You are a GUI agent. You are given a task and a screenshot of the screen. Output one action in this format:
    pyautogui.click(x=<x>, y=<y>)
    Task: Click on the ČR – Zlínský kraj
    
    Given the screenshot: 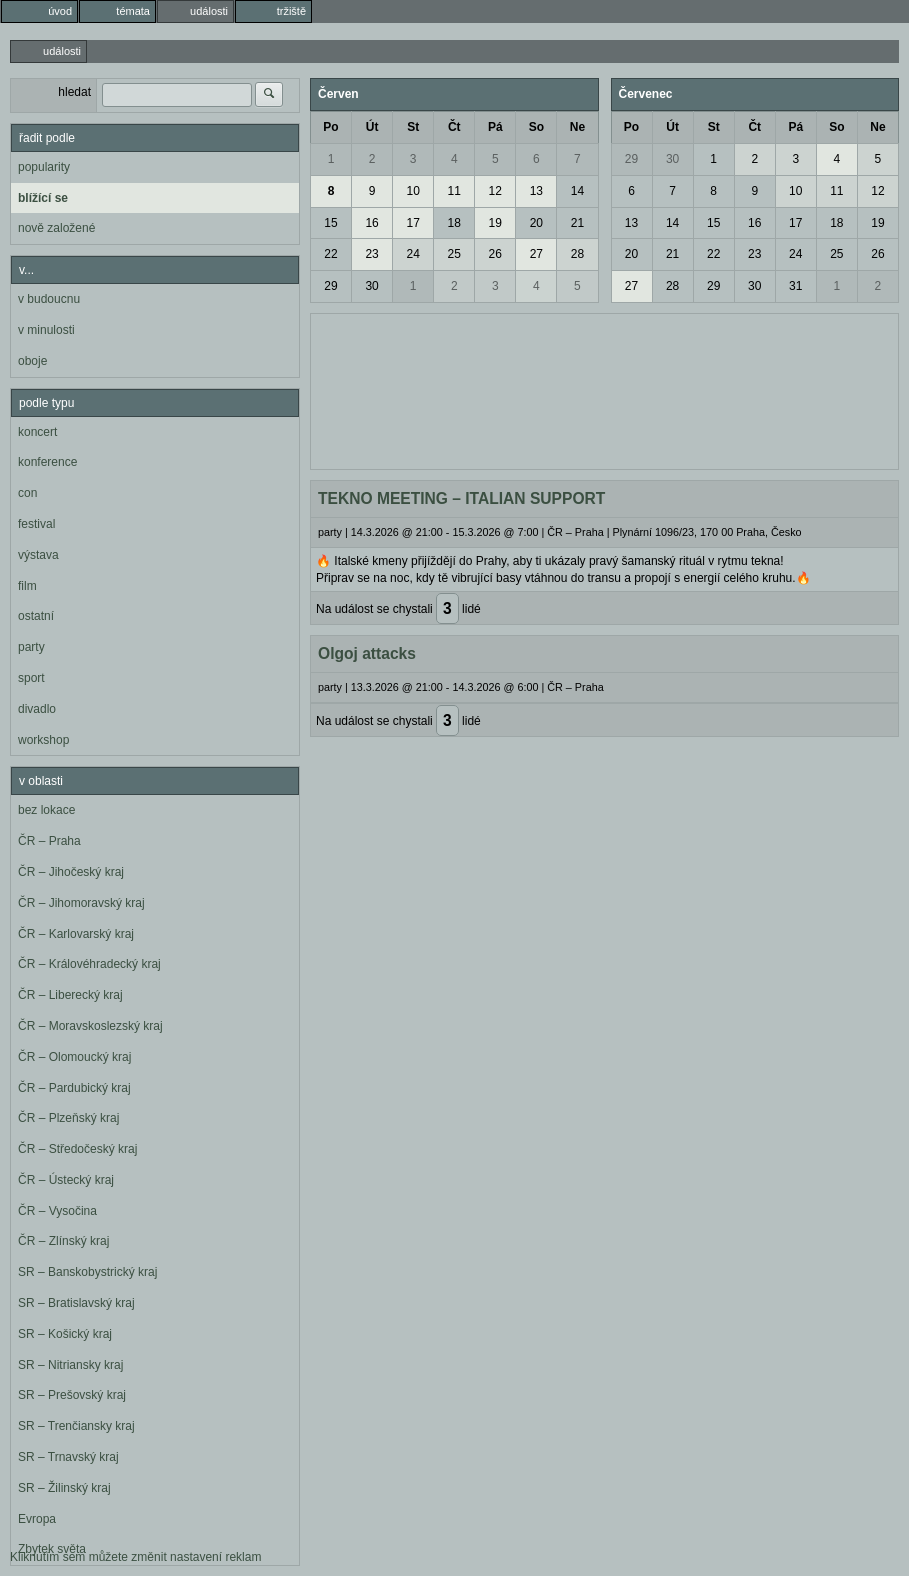 What is the action you would take?
    pyautogui.click(x=63, y=1241)
    